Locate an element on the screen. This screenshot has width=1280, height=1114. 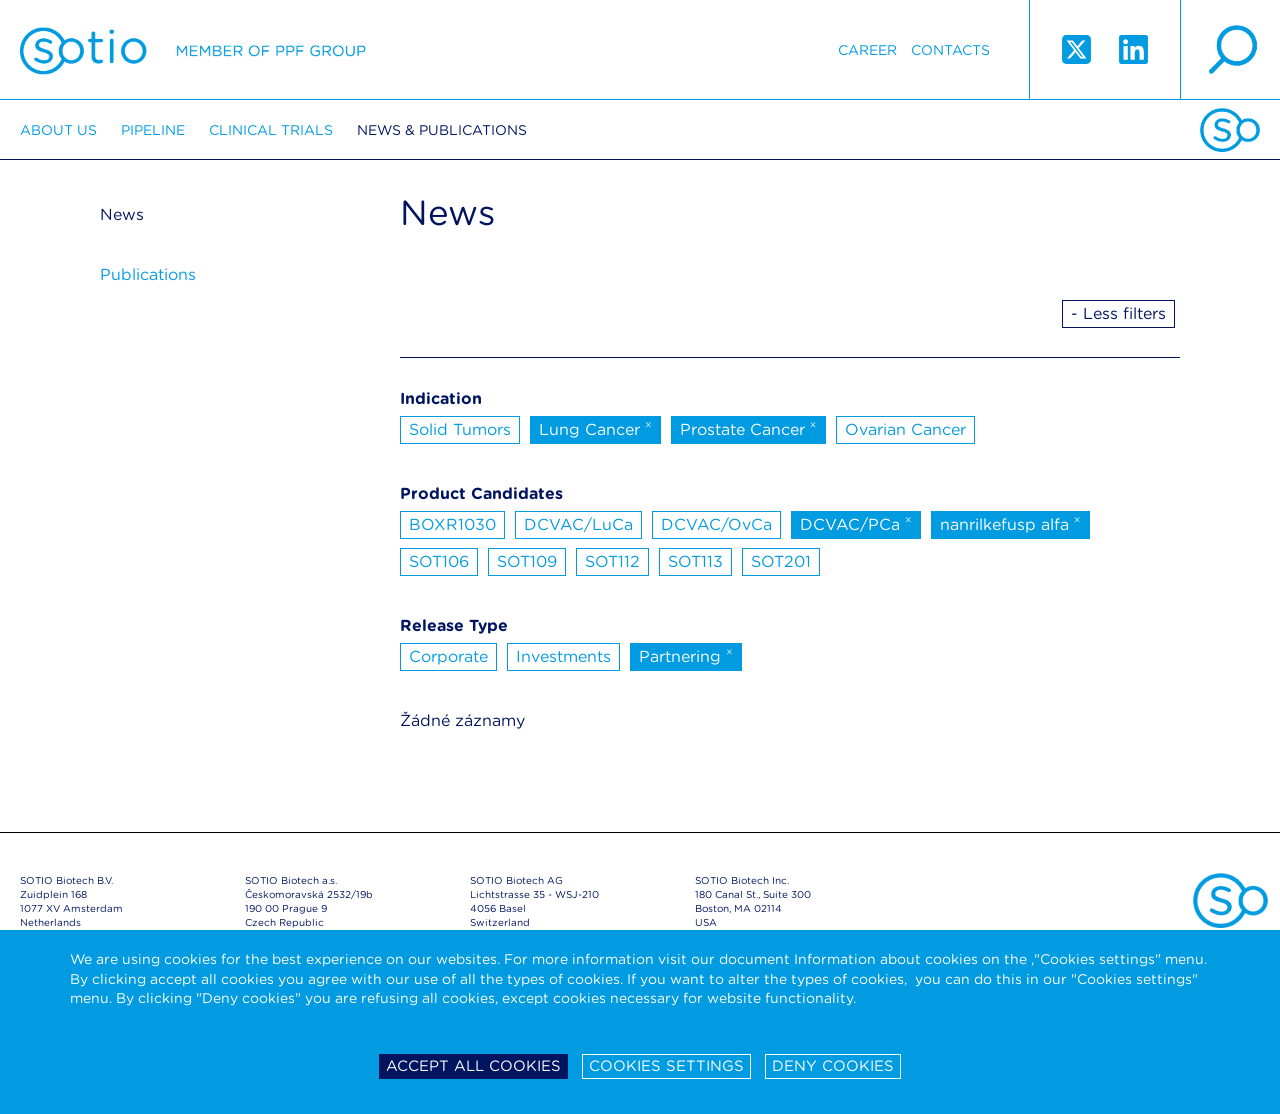
Corporate is located at coordinates (448, 656).